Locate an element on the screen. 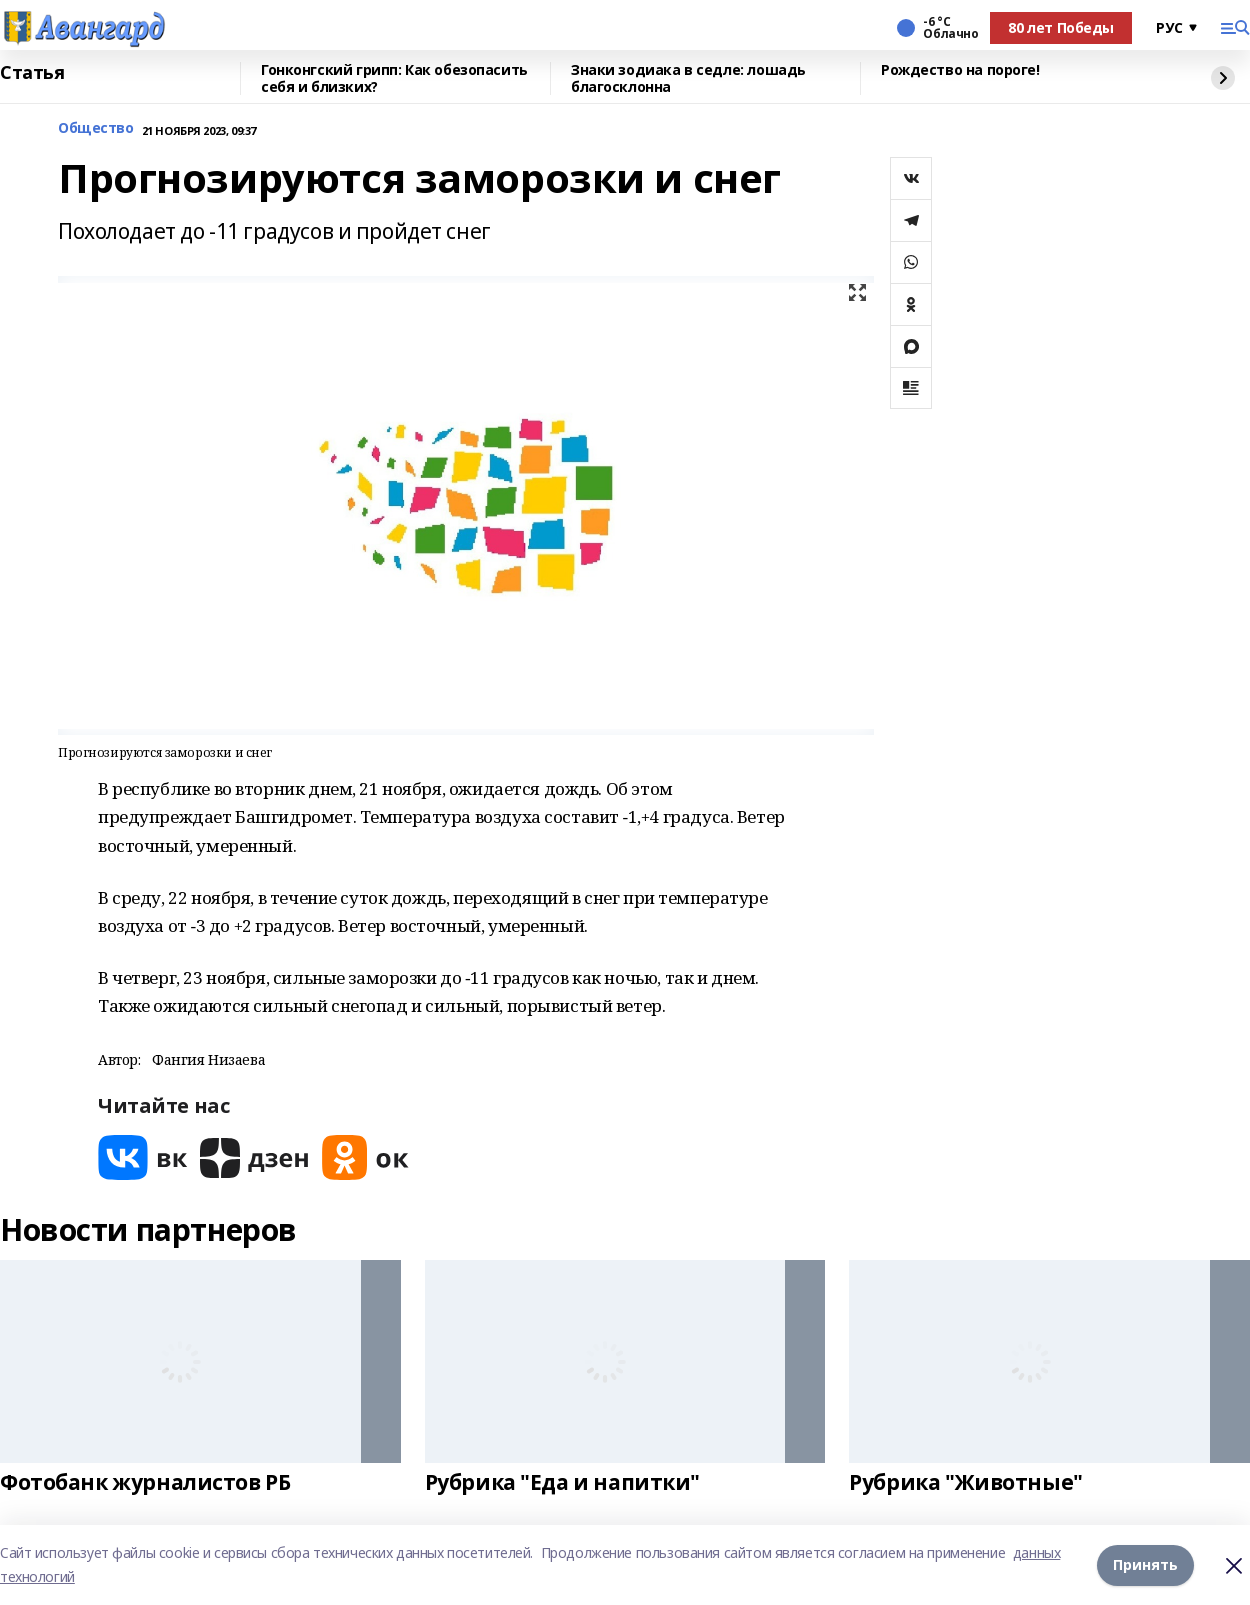 This screenshot has height=1605, width=1250. Статья is located at coordinates (32, 73).